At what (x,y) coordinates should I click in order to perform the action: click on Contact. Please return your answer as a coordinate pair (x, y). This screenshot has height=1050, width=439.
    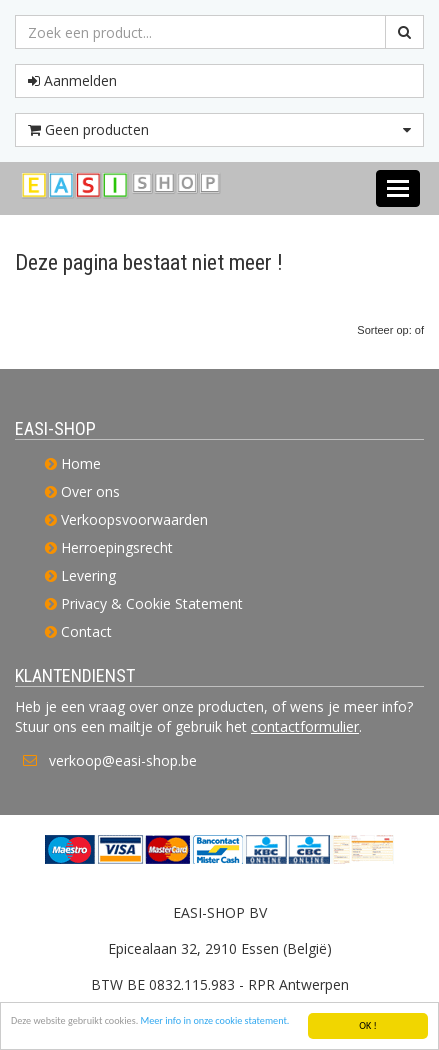
    Looking at the image, I should click on (86, 631).